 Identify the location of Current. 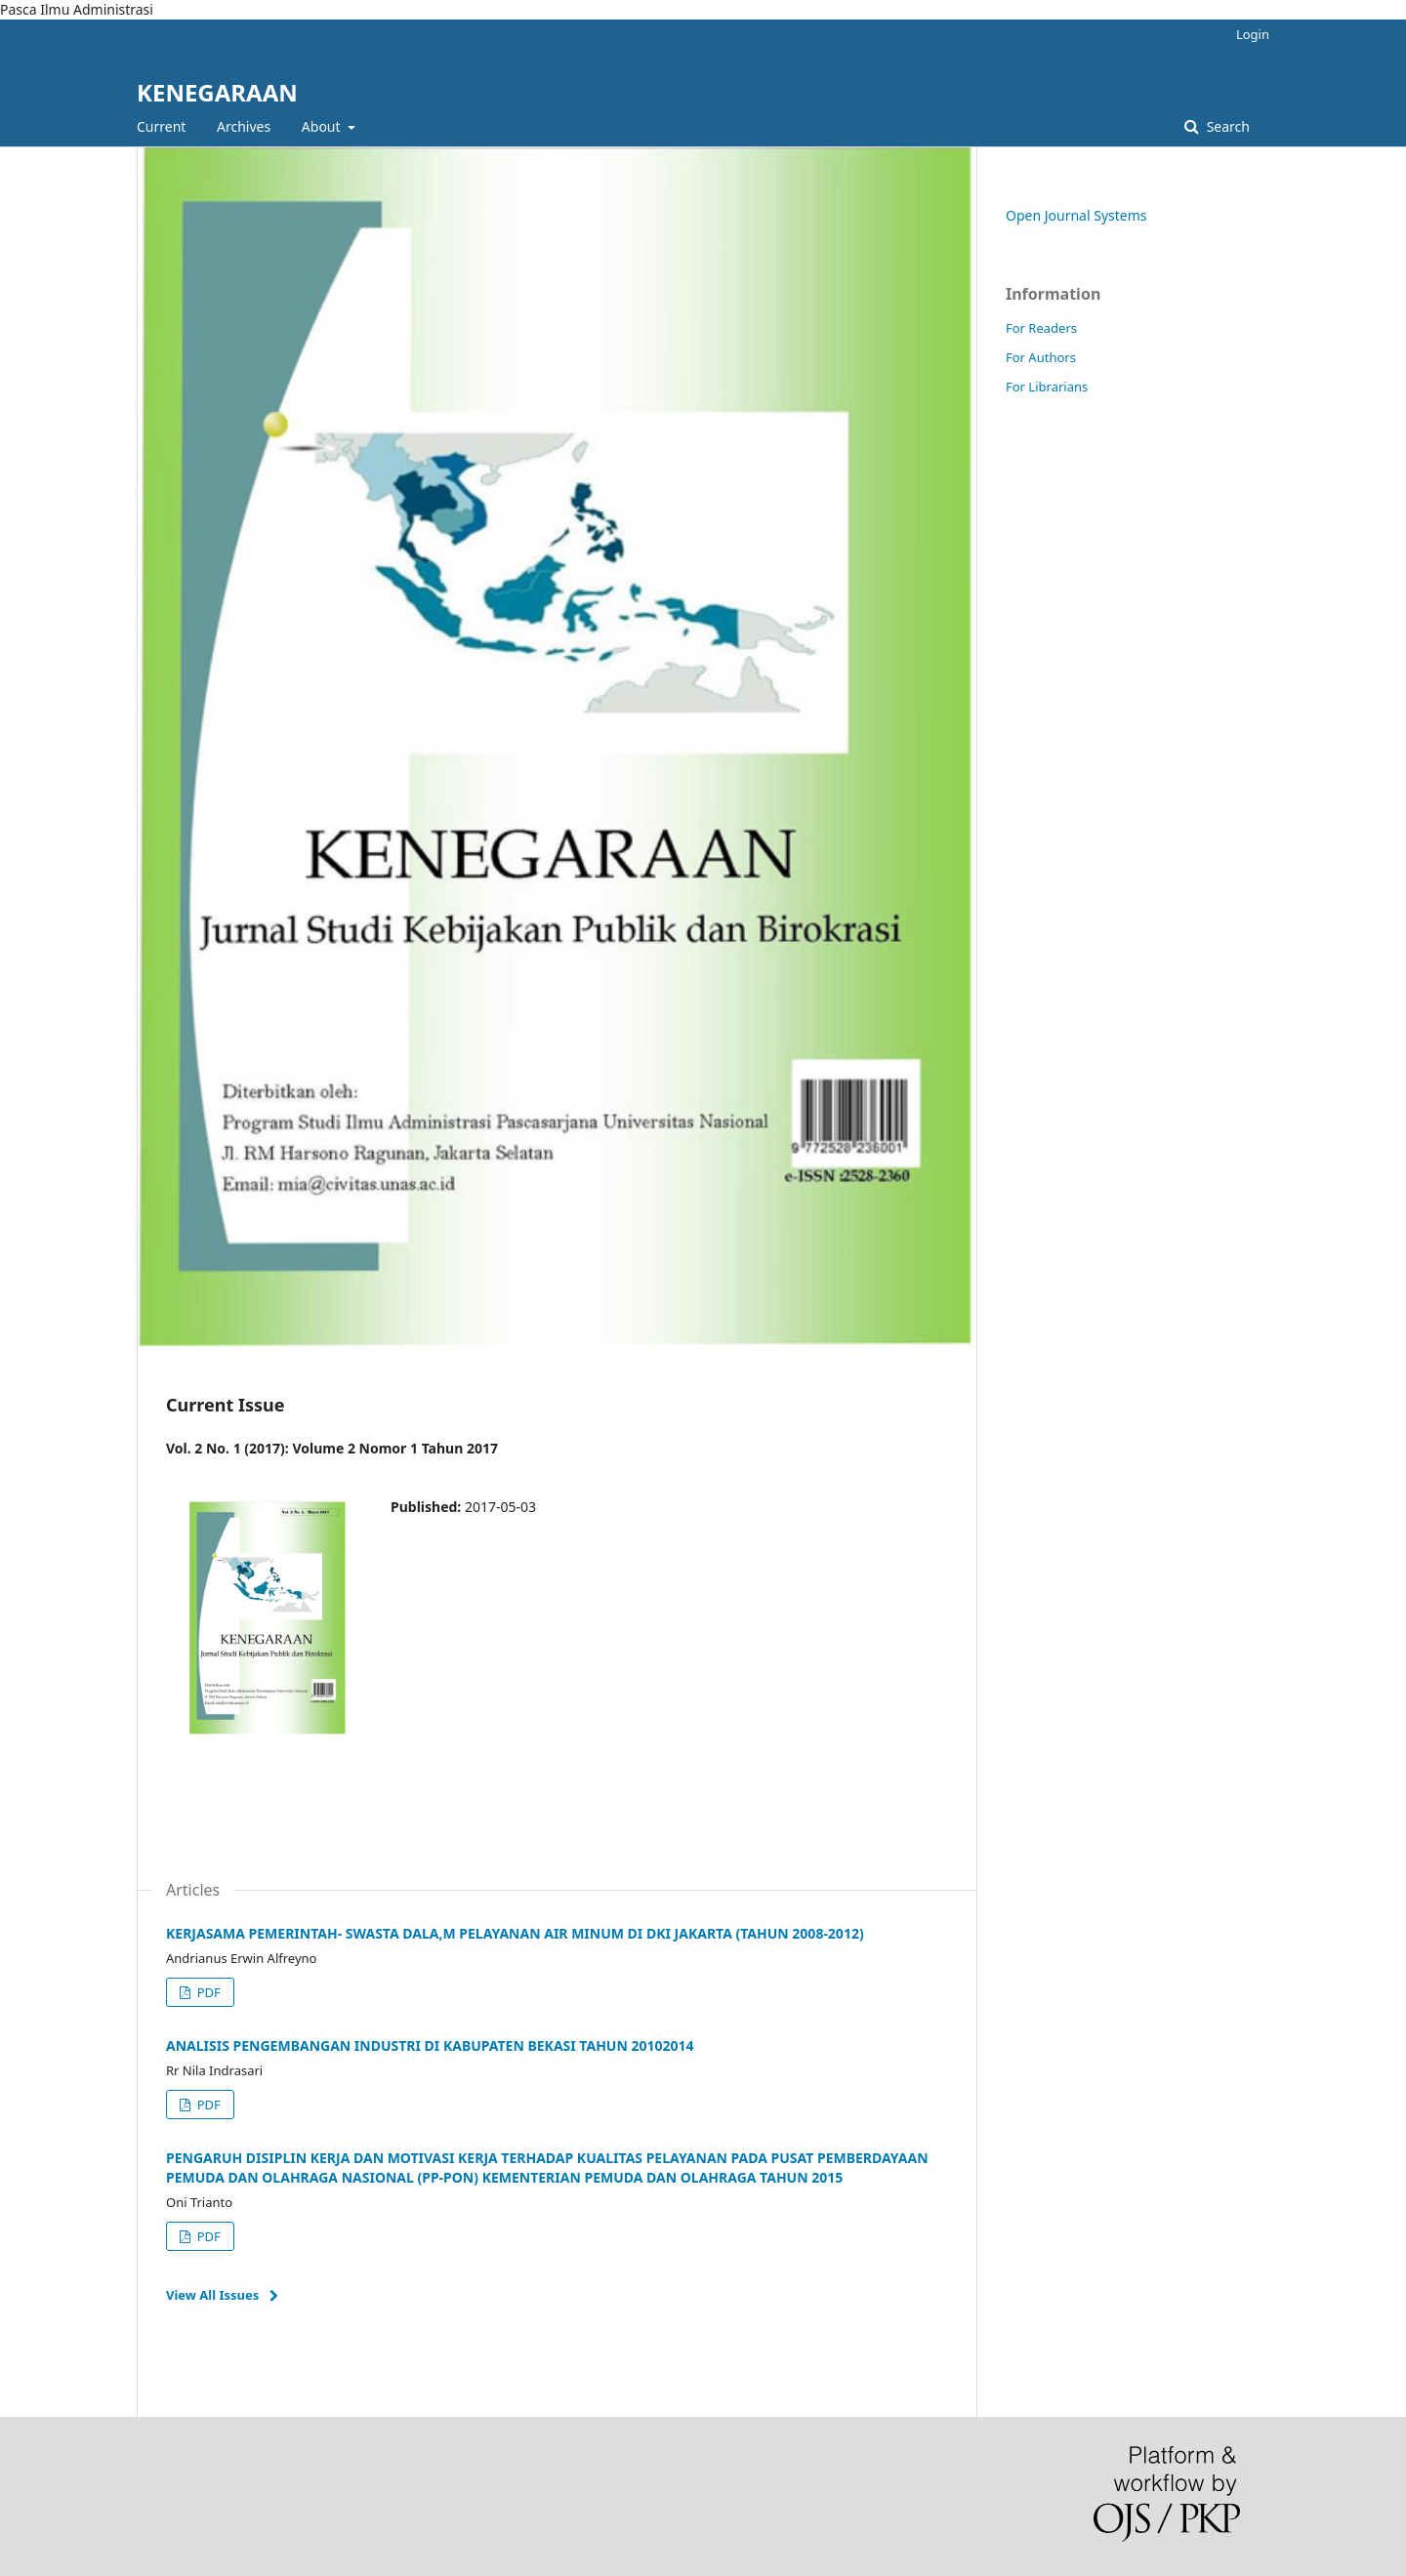
(161, 126).